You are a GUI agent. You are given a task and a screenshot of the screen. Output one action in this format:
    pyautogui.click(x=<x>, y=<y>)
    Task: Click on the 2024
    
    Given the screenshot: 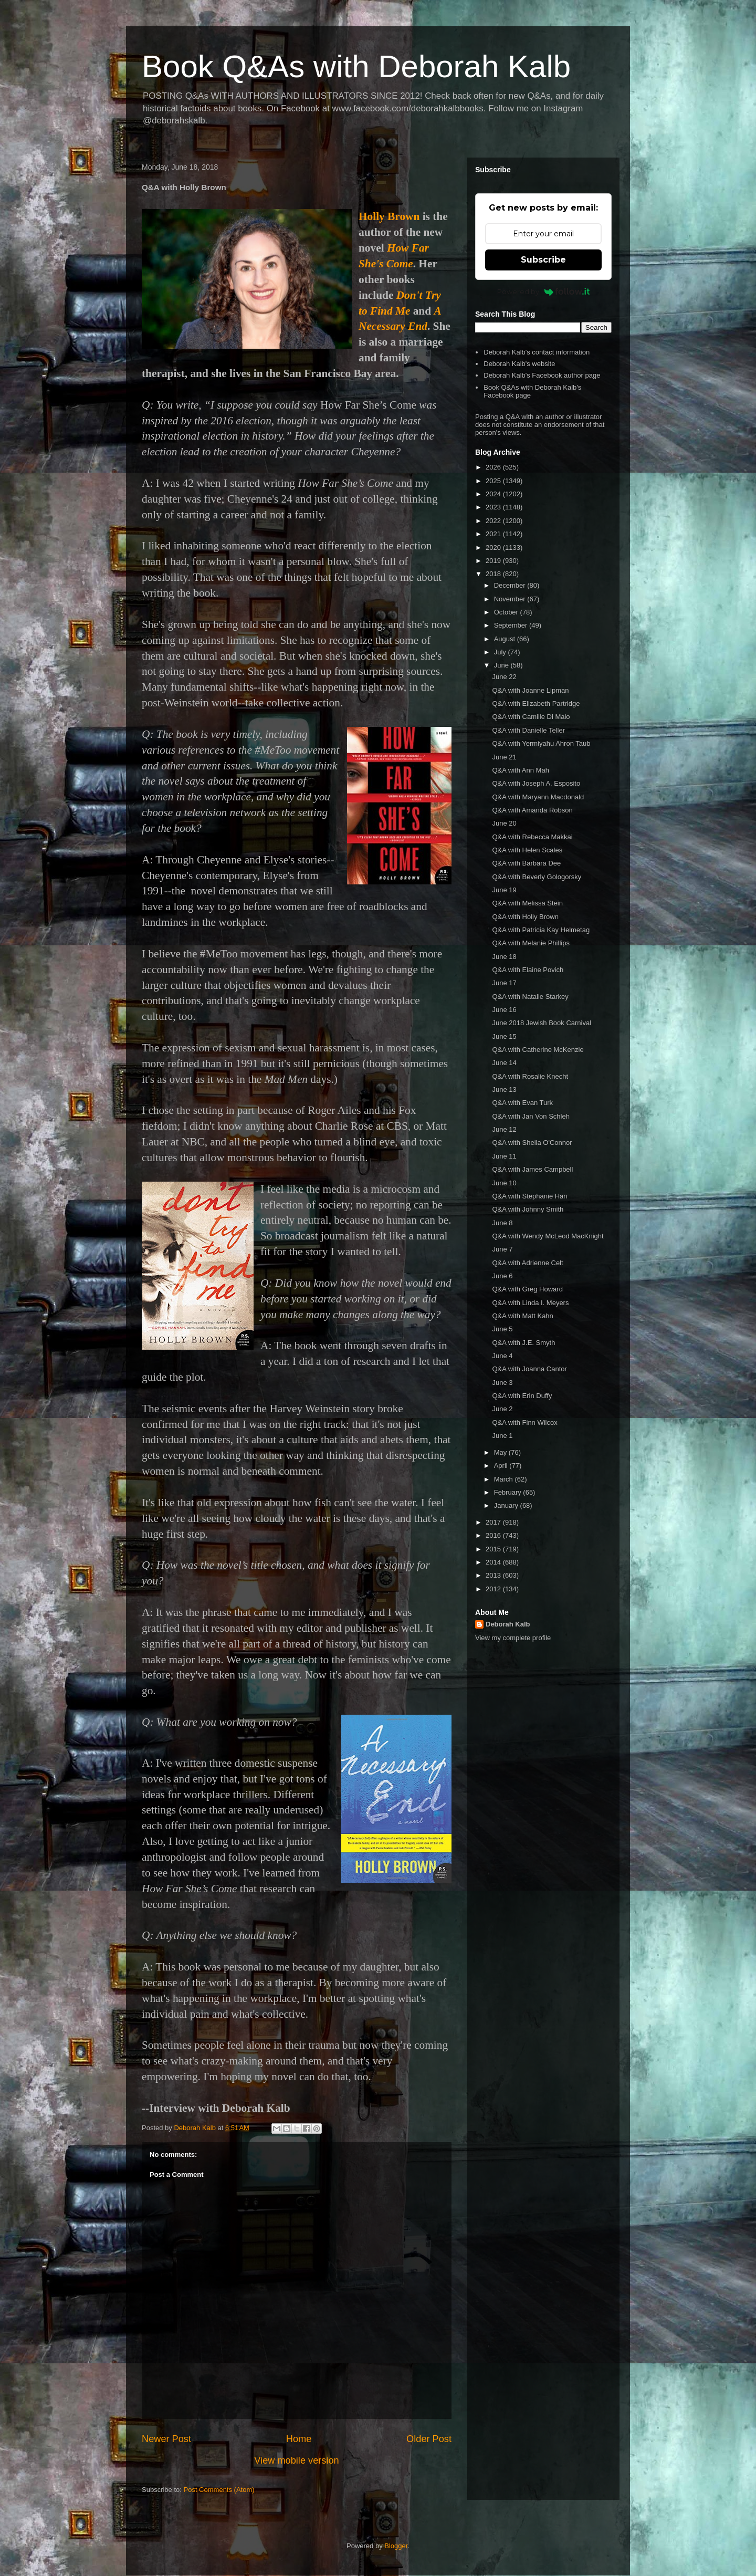 What is the action you would take?
    pyautogui.click(x=494, y=494)
    